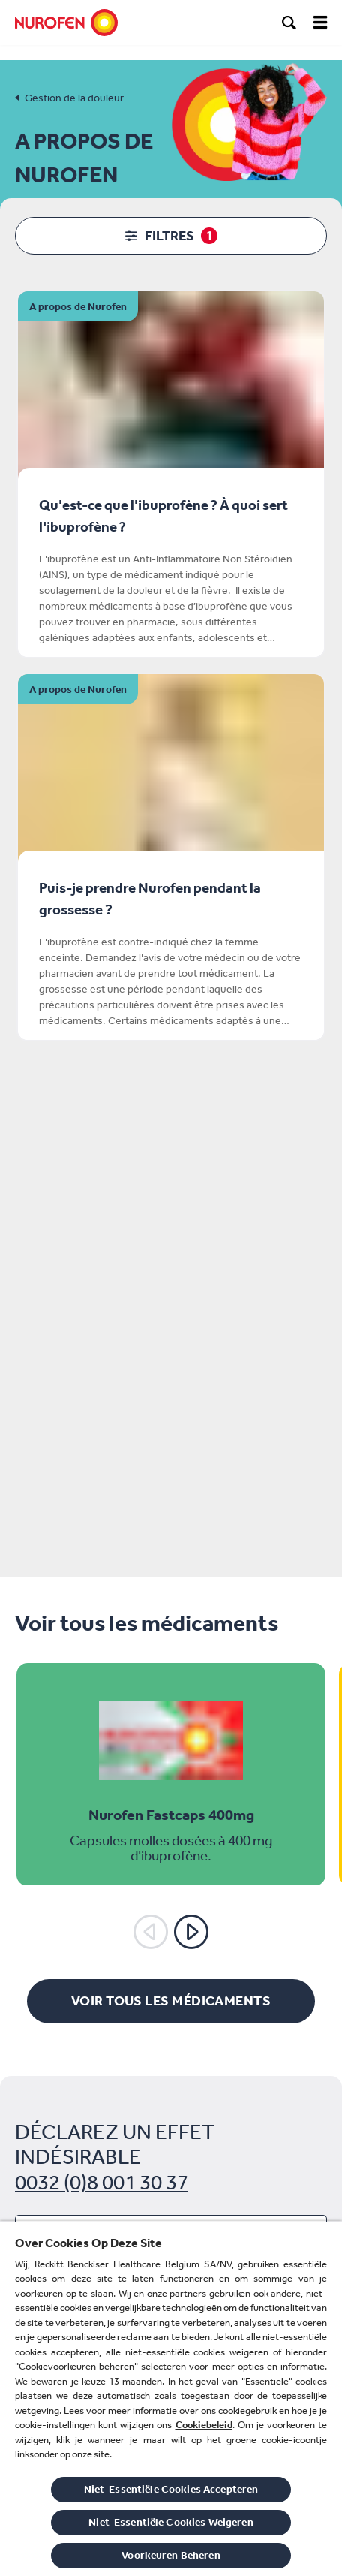 This screenshot has height=2576, width=342. What do you see at coordinates (101, 2182) in the screenshot?
I see `0032 (0)8 001 30 37` at bounding box center [101, 2182].